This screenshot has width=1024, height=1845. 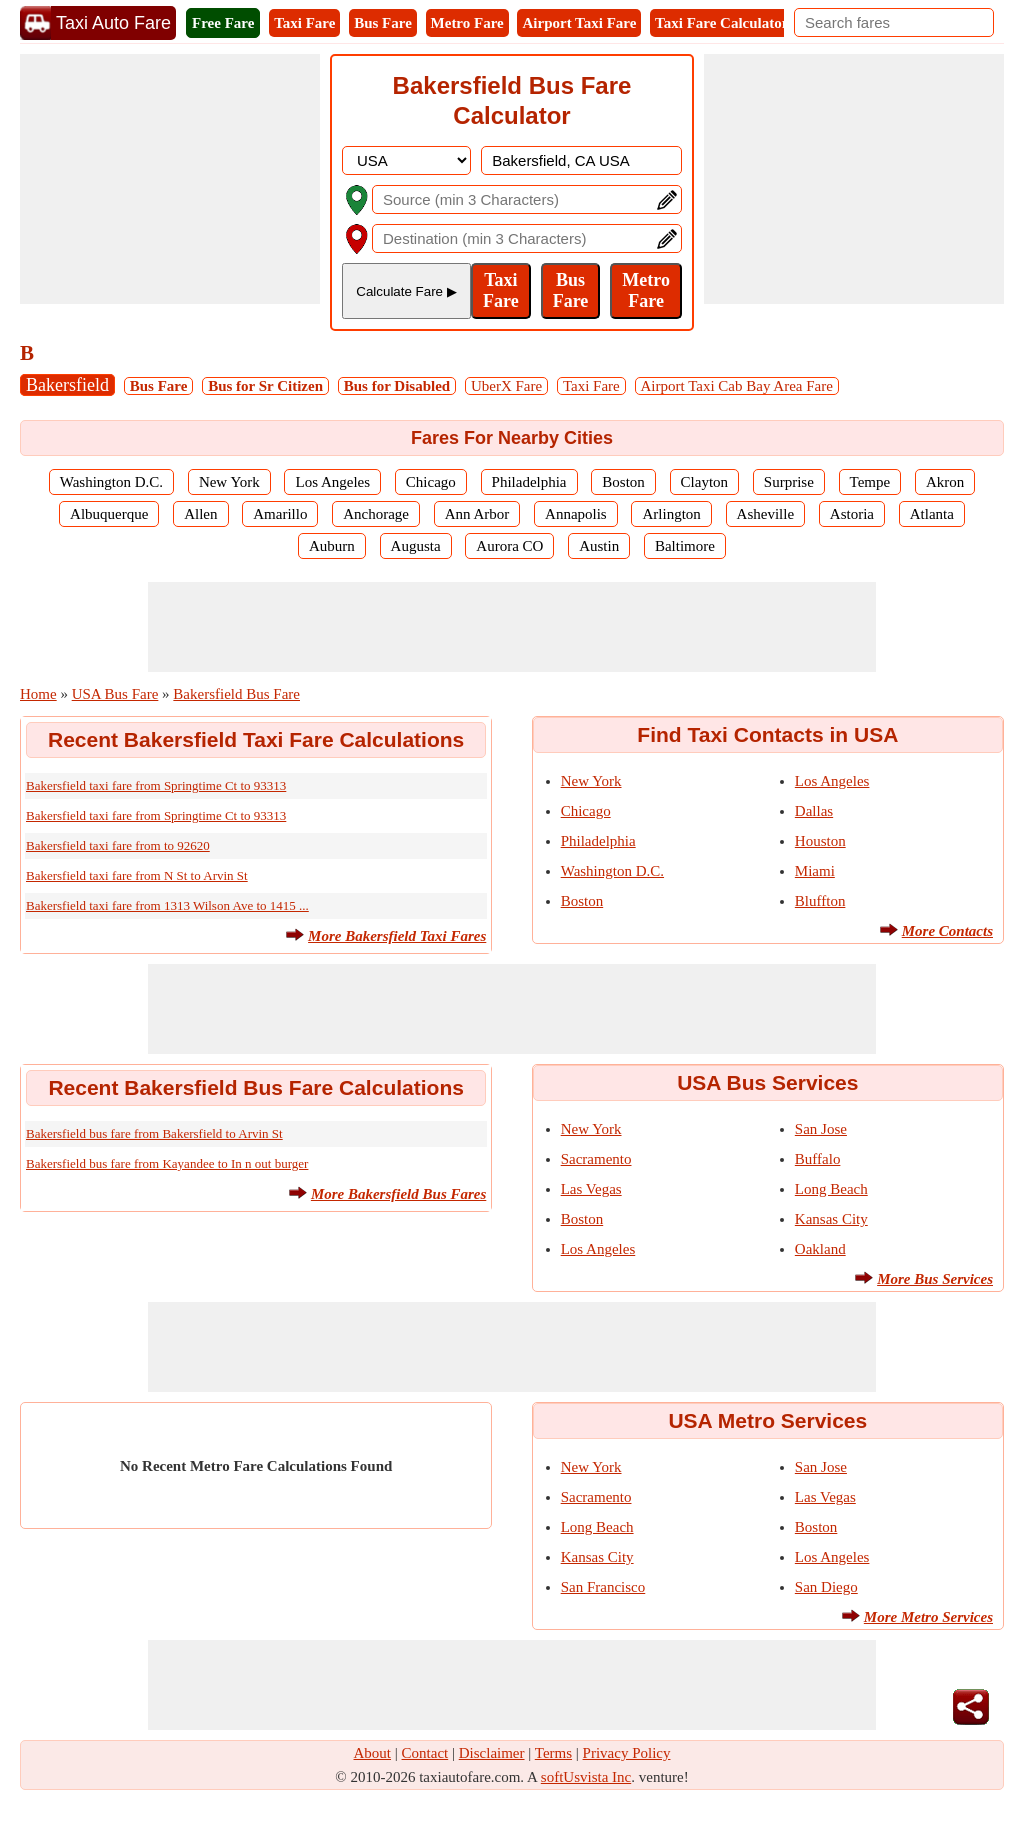 What do you see at coordinates (383, 23) in the screenshot?
I see `Bus Fare` at bounding box center [383, 23].